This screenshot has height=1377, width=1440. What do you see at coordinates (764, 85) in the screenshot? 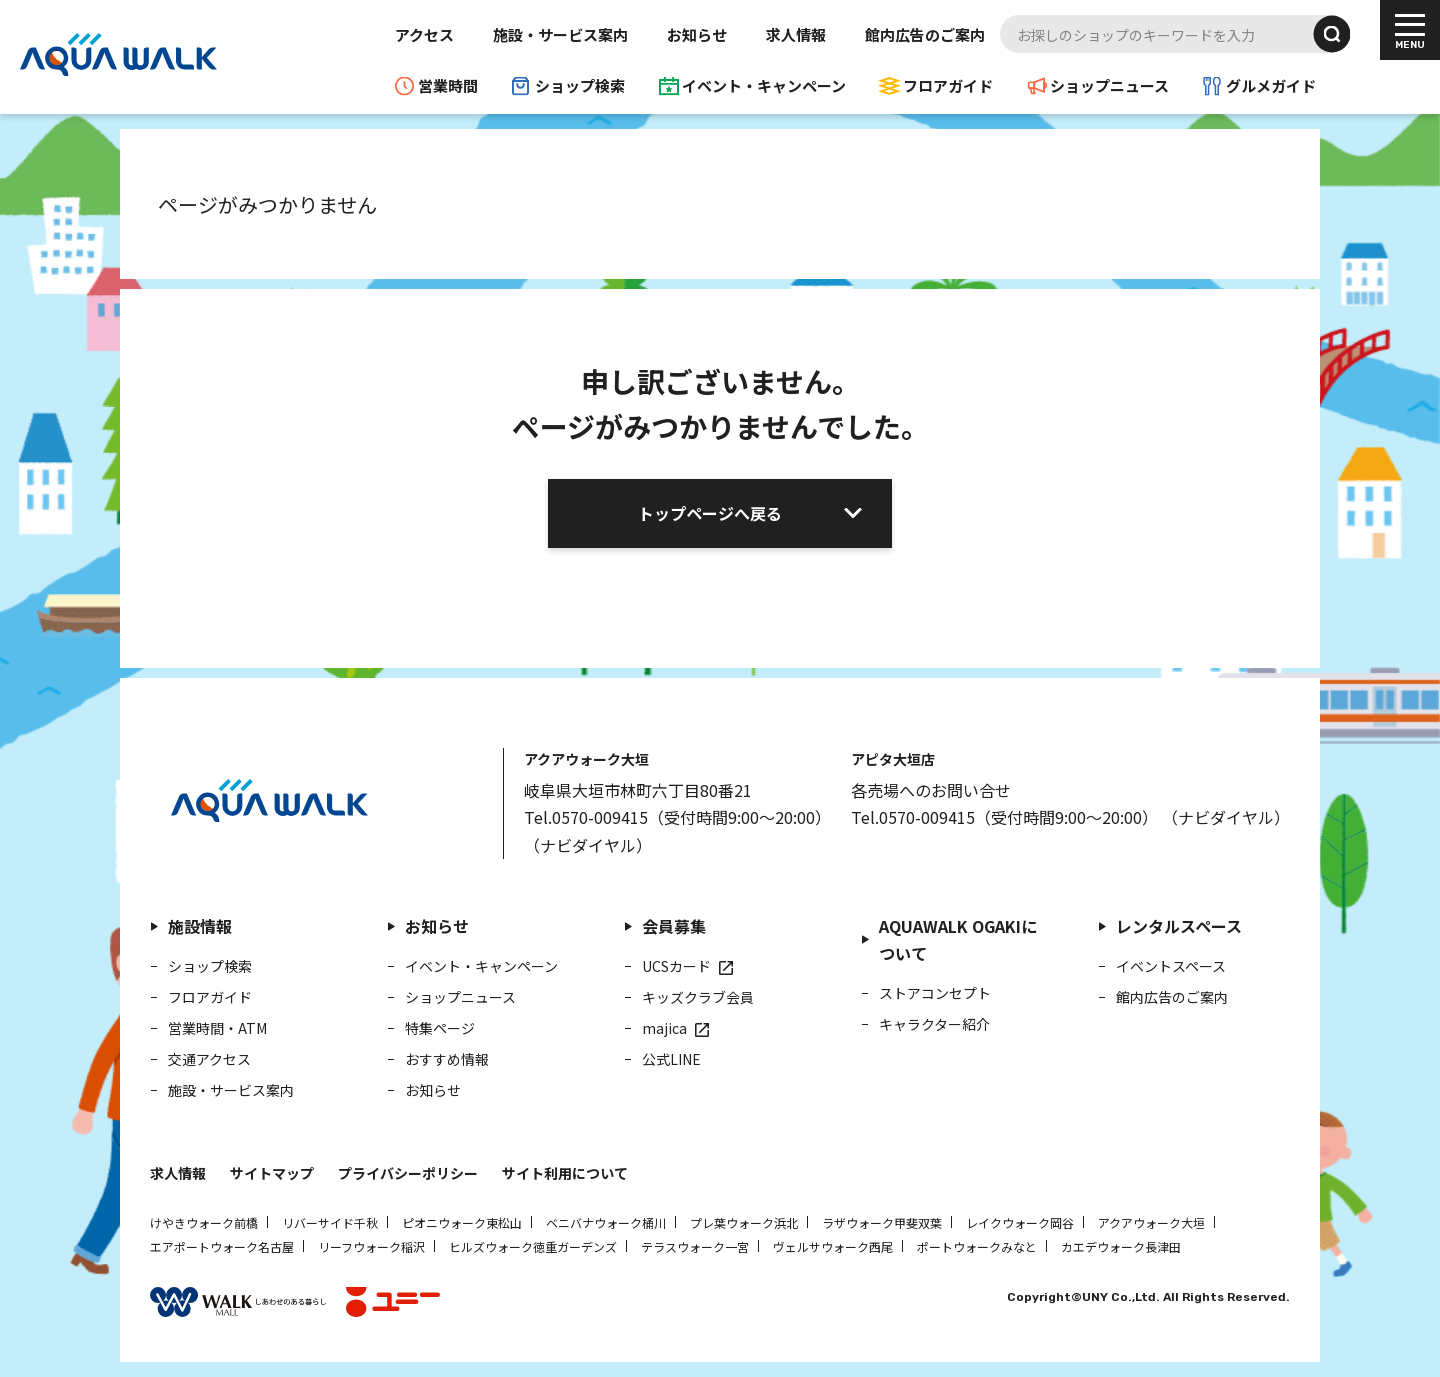
I see `イベント・キャンペーン` at bounding box center [764, 85].